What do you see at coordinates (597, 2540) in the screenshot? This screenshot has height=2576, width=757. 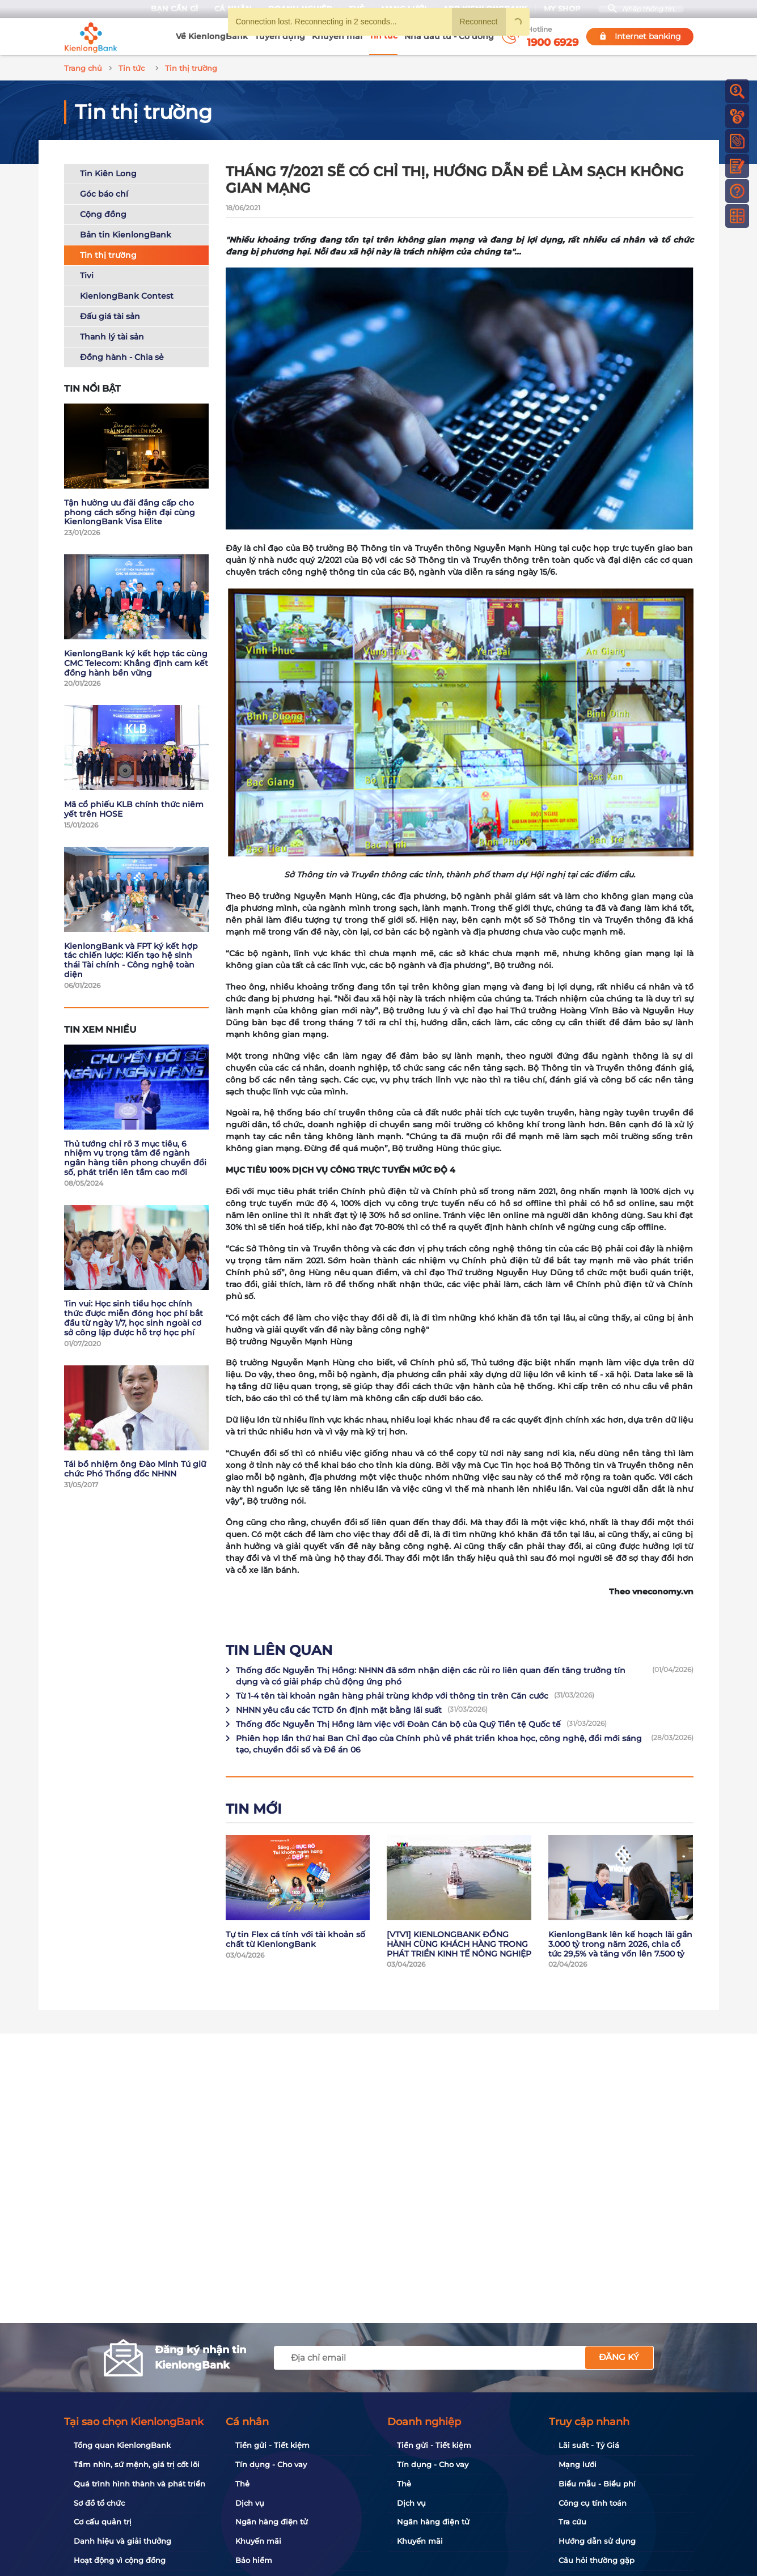 I see `Hướng dẫn sử dụng` at bounding box center [597, 2540].